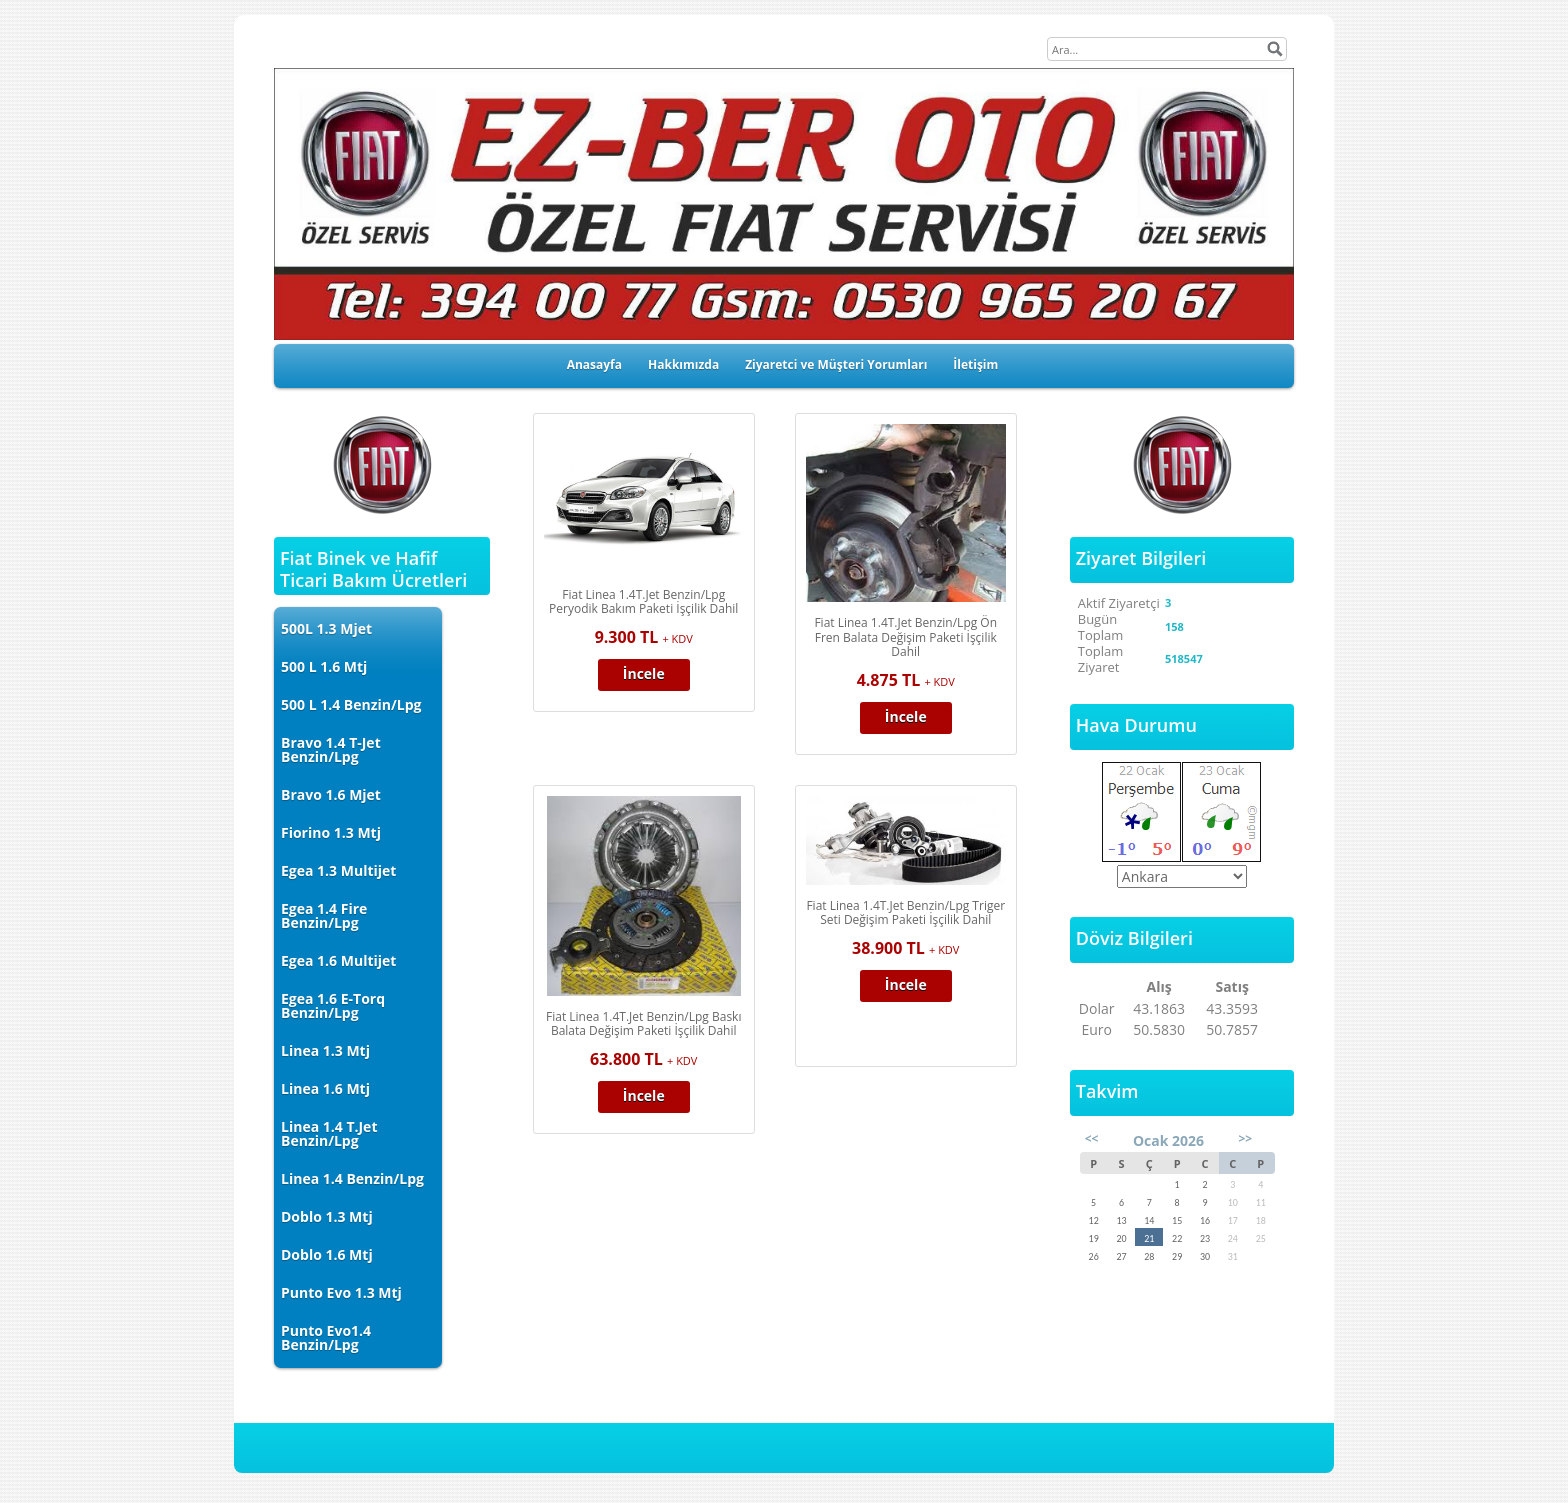 The image size is (1568, 1503). I want to click on 500 L 1.4 Benzin/Lpg, so click(351, 704).